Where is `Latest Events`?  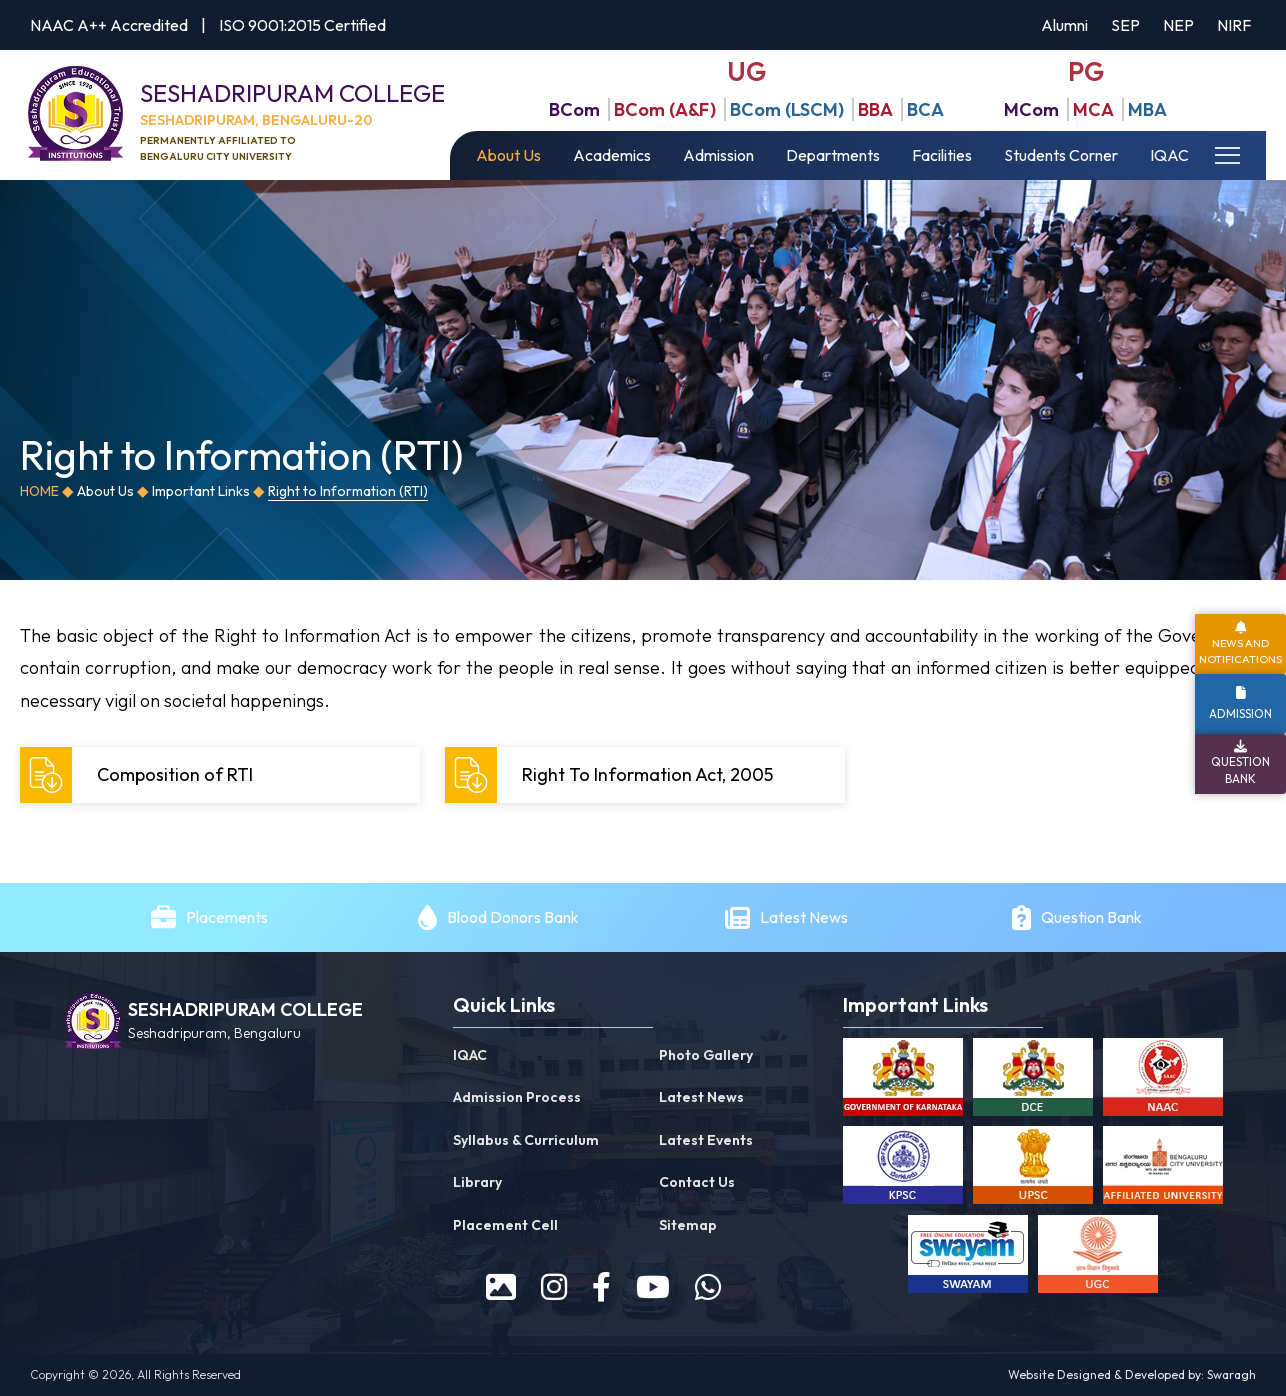
Latest Events is located at coordinates (706, 1140).